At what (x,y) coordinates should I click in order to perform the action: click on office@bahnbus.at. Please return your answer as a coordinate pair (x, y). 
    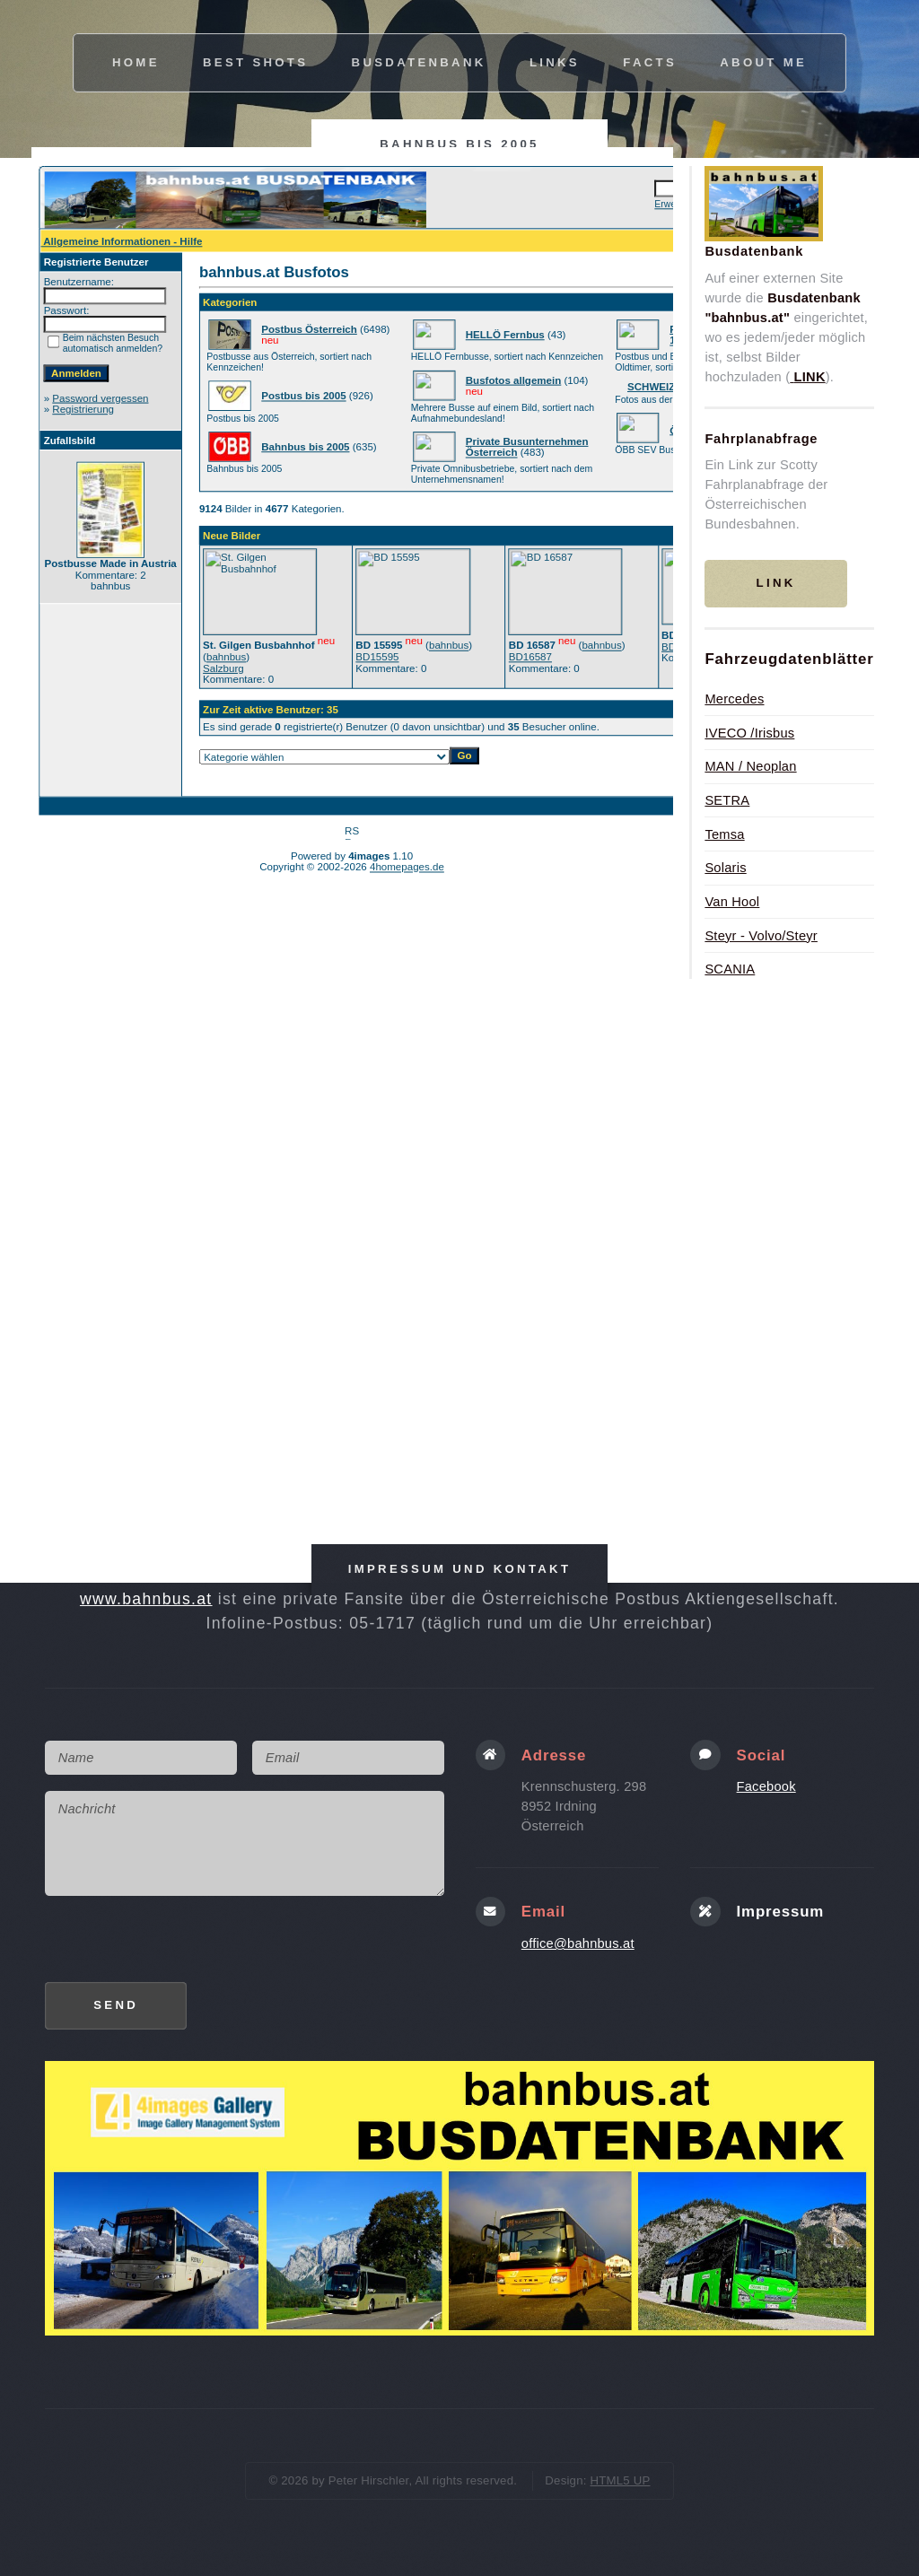
    Looking at the image, I should click on (578, 1943).